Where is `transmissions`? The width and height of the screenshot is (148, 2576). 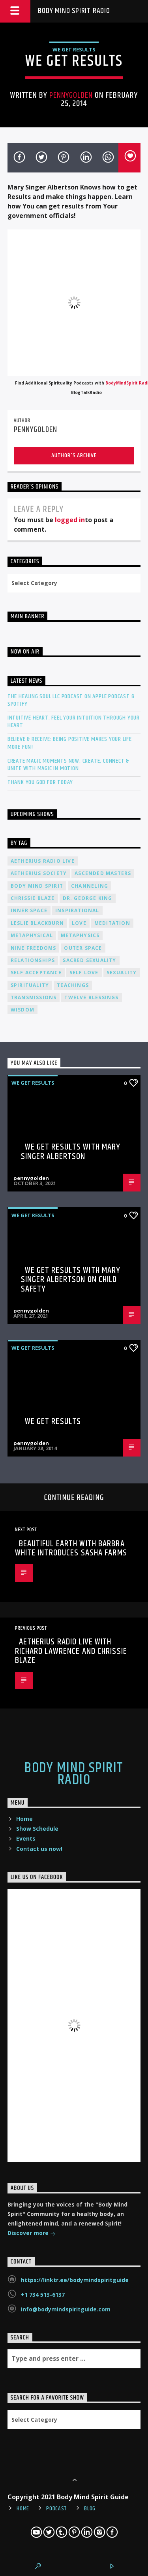 transmissions is located at coordinates (34, 997).